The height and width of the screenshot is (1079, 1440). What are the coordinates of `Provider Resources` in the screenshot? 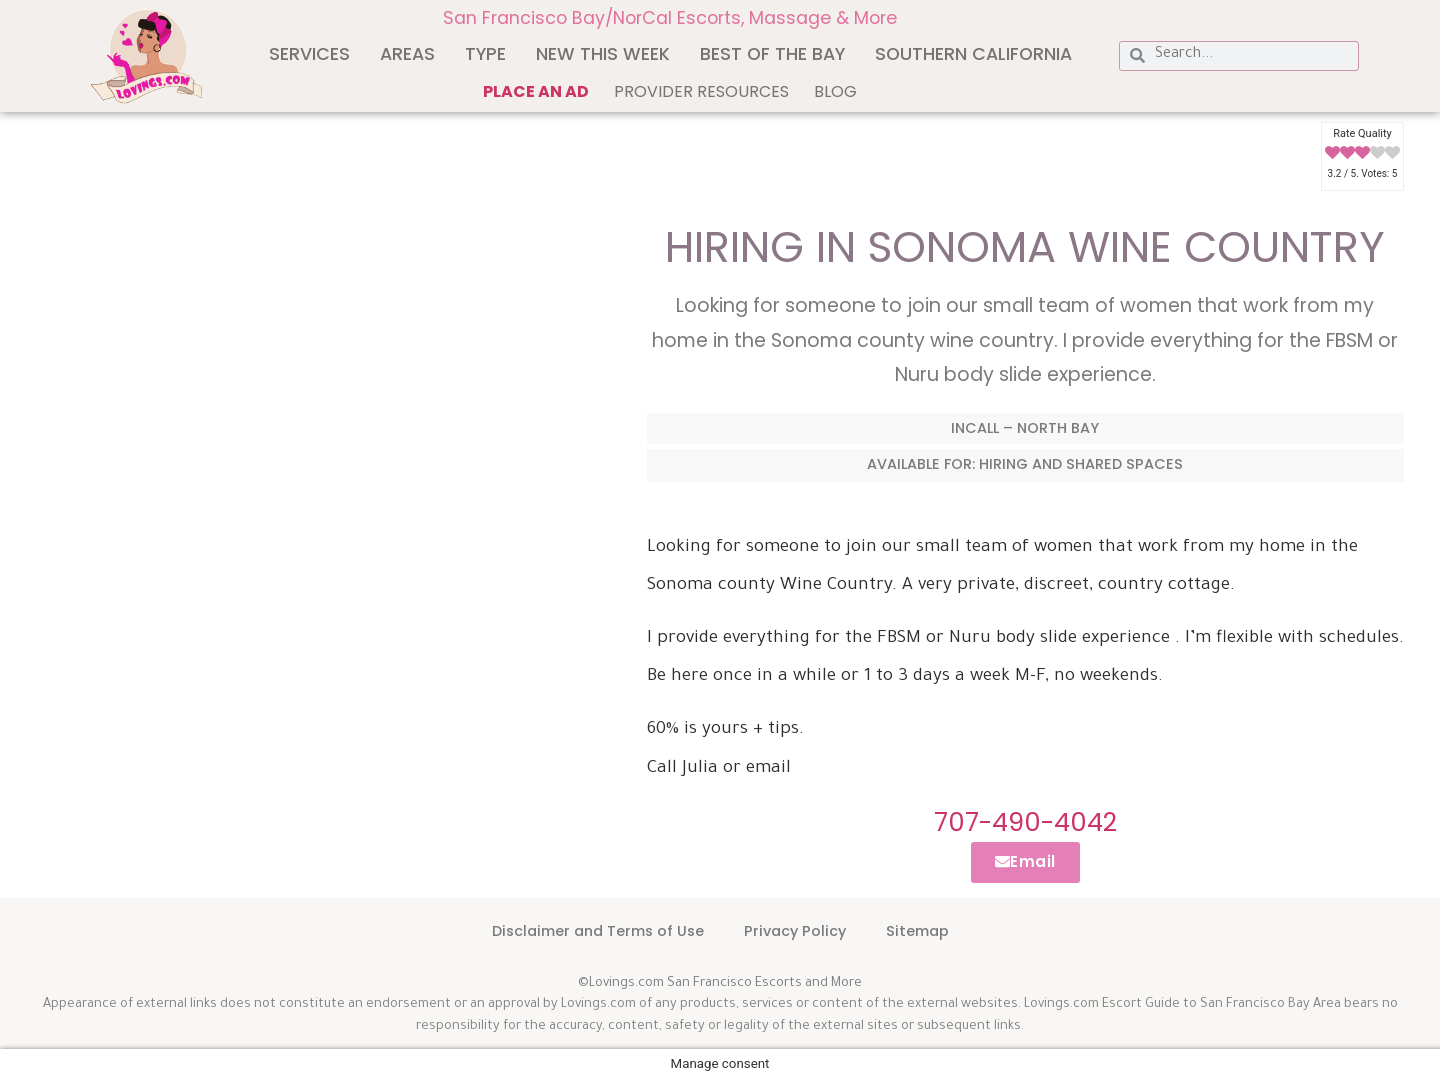 It's located at (701, 91).